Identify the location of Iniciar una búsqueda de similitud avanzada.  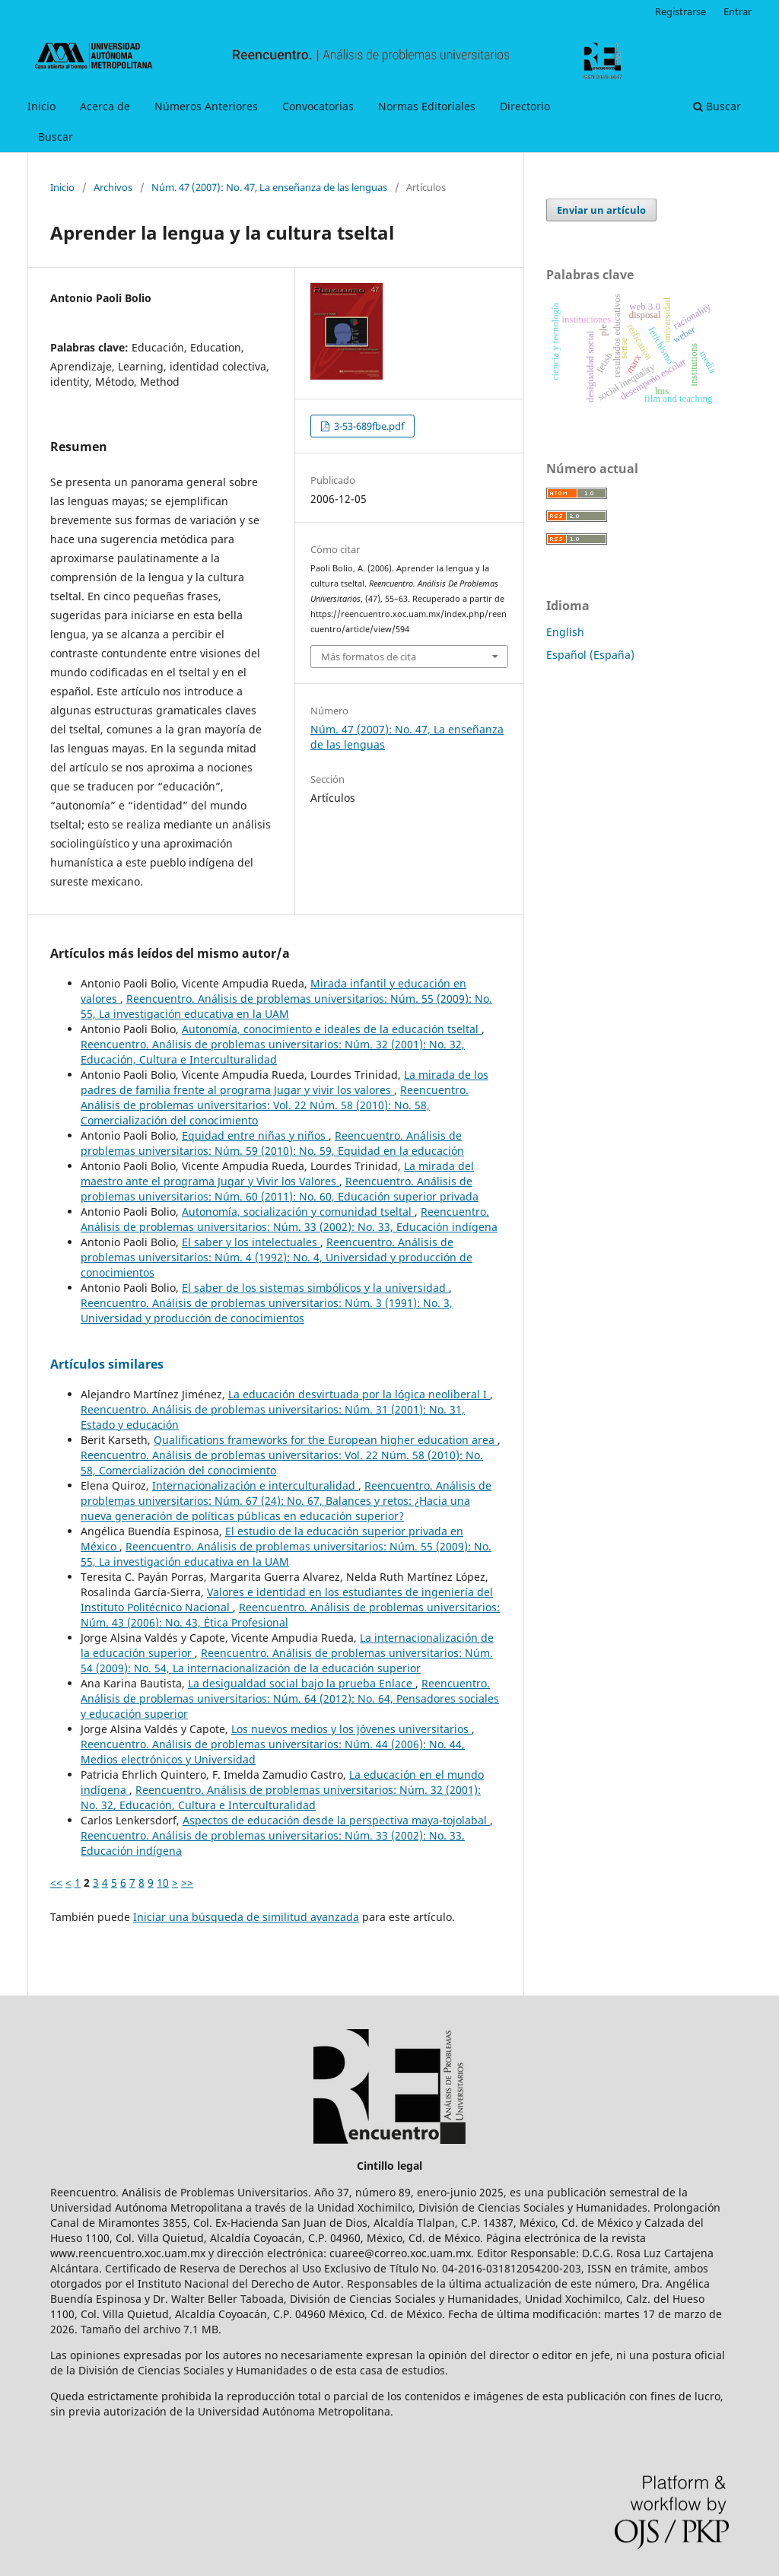
(246, 1917).